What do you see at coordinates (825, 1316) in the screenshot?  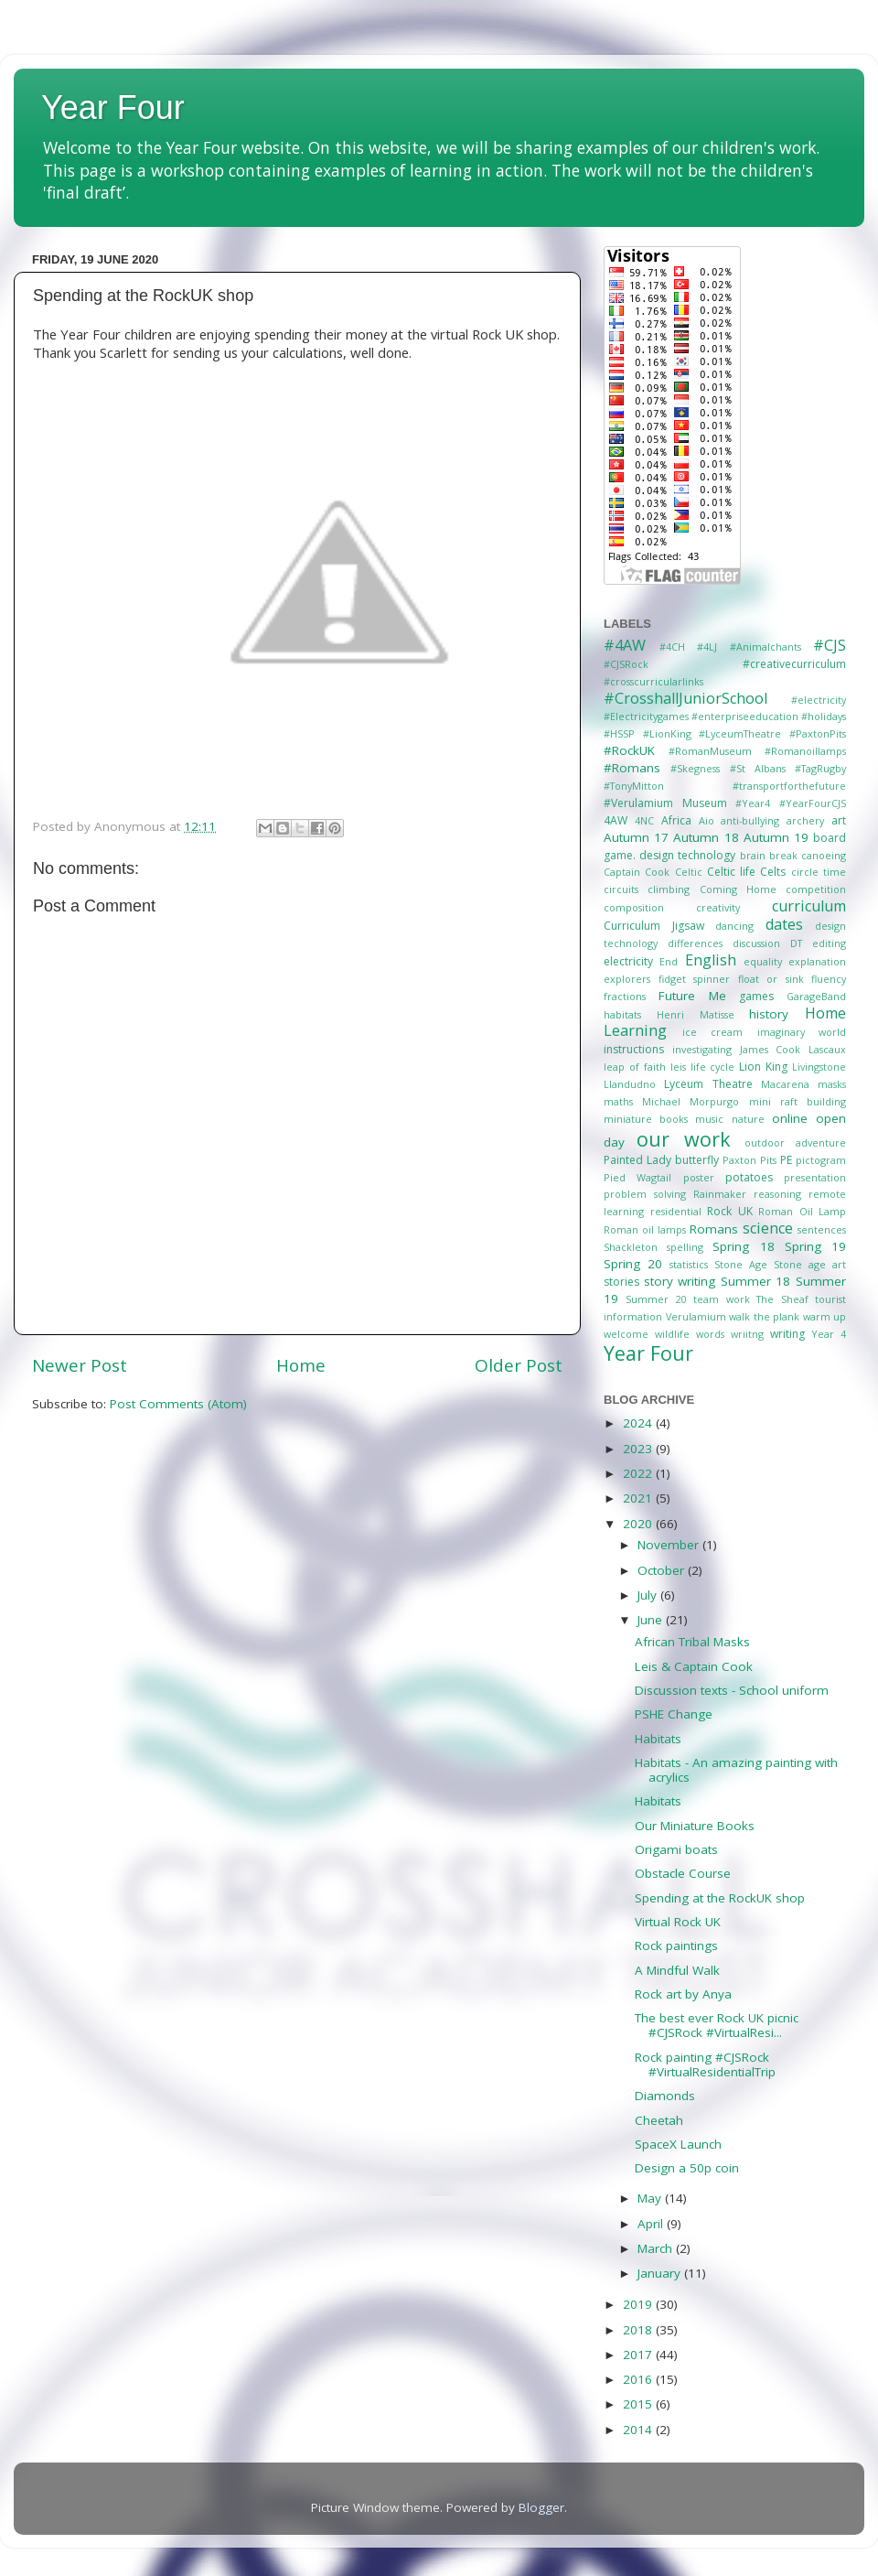 I see `warm up` at bounding box center [825, 1316].